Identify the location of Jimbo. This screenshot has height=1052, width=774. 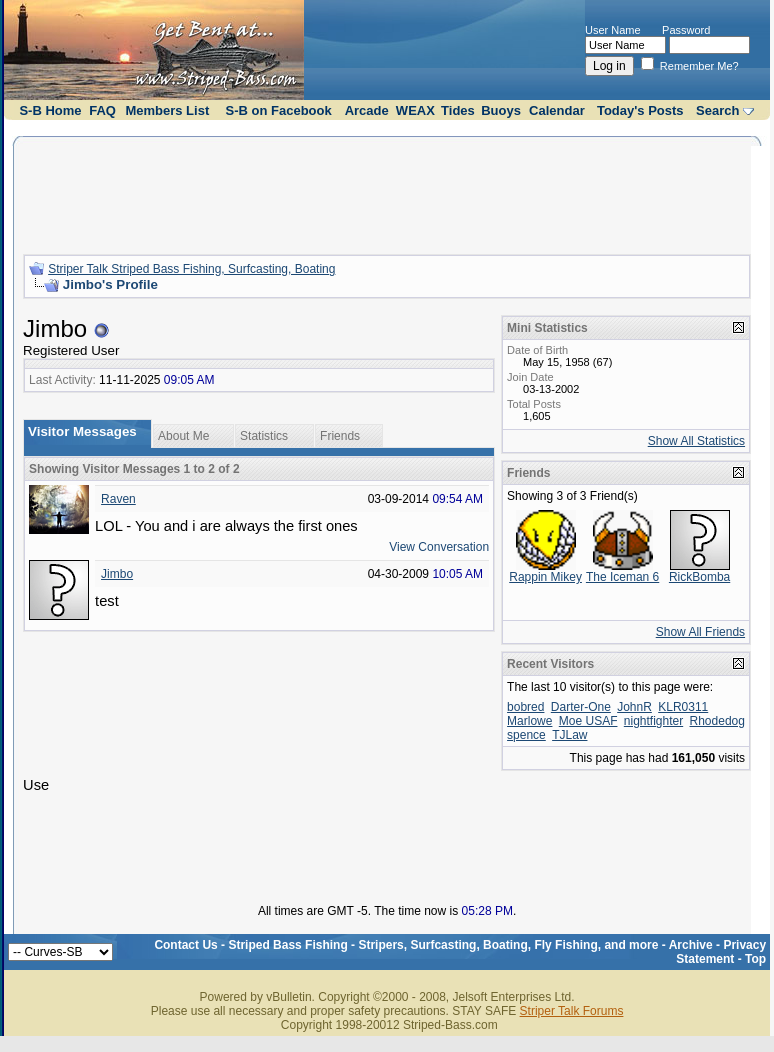
(117, 574).